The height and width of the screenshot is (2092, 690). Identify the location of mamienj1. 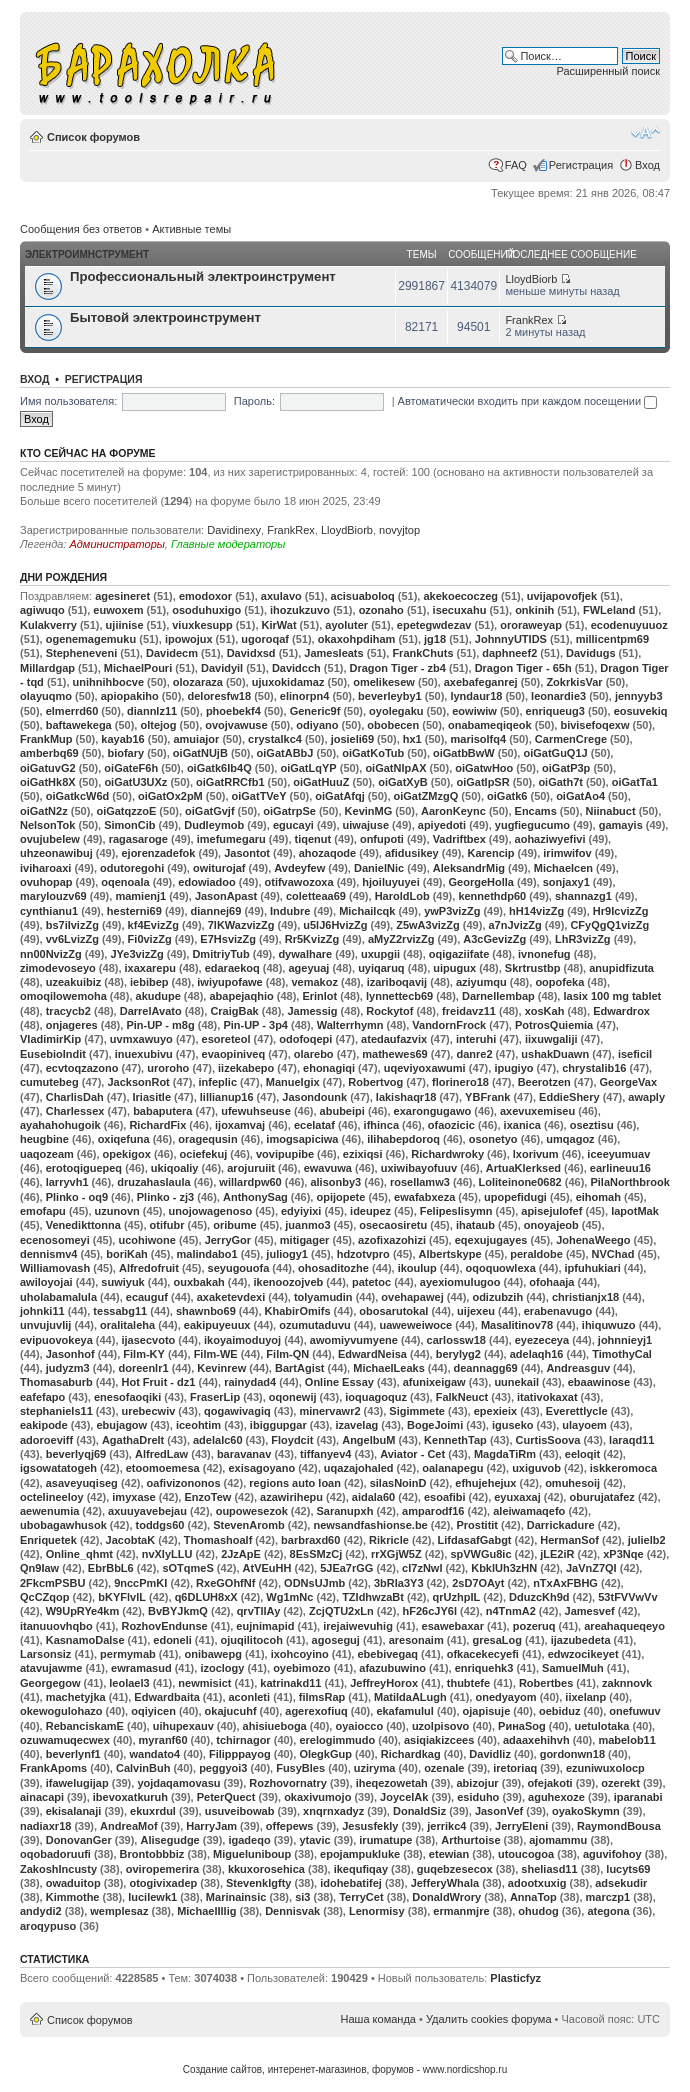
(140, 896).